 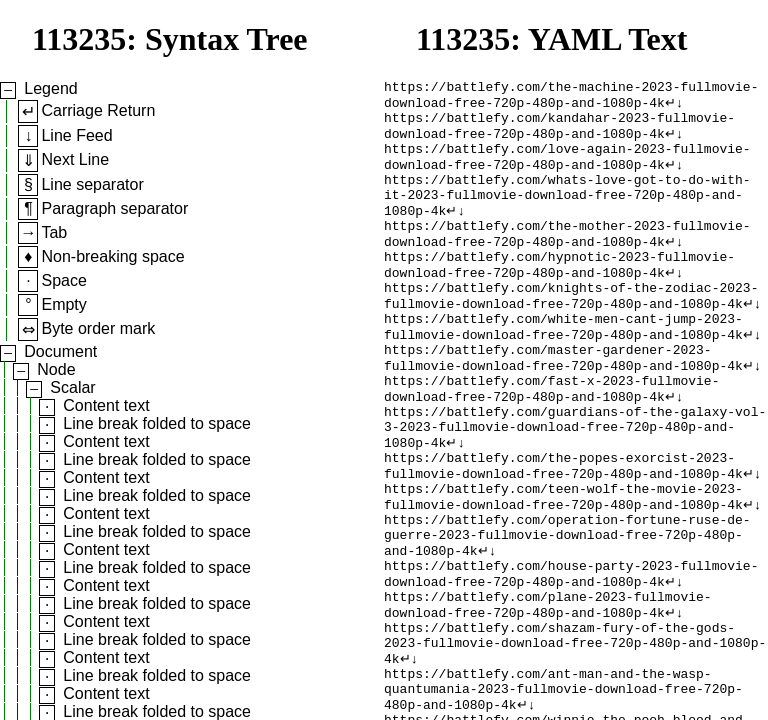 What do you see at coordinates (559, 296) in the screenshot?
I see `https://battlefy.com/hypnotic-2023-fullmovie-download-free-720p-480p-and-1080p-4k` at bounding box center [559, 296].